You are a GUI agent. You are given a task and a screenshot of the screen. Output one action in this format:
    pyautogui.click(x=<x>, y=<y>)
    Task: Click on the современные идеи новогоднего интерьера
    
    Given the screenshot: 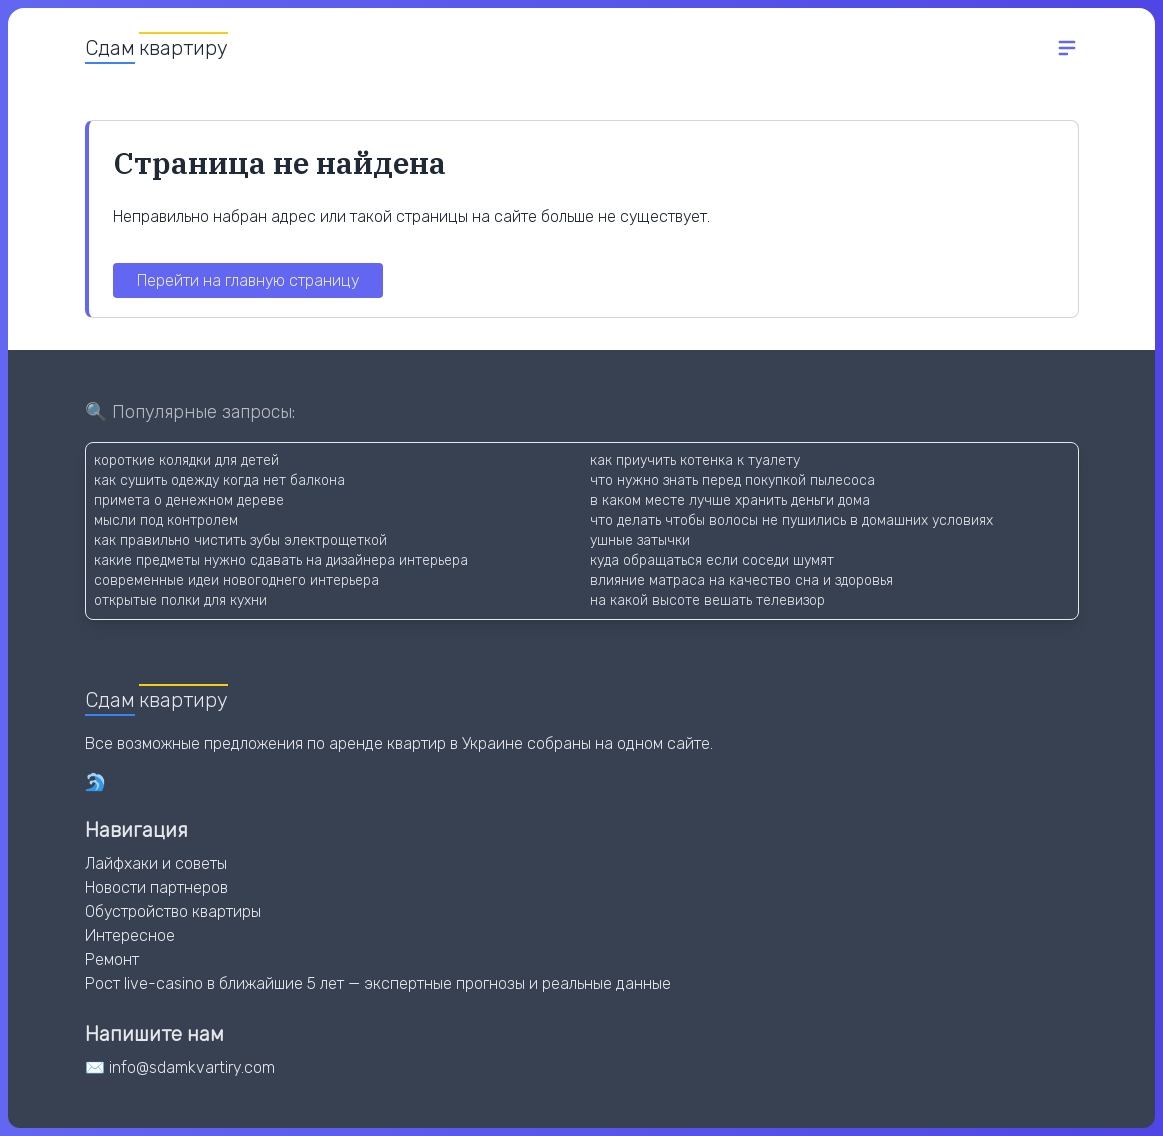 What is the action you would take?
    pyautogui.click(x=236, y=580)
    